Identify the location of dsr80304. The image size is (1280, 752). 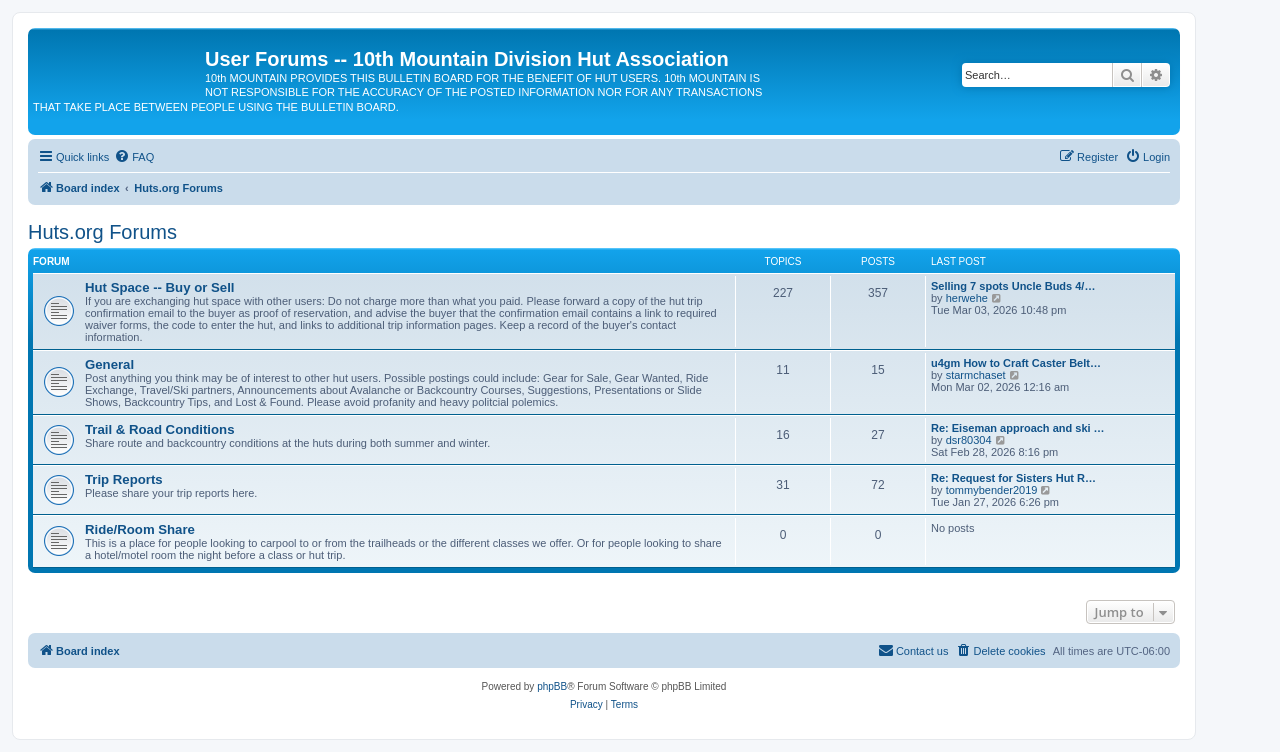
(969, 440).